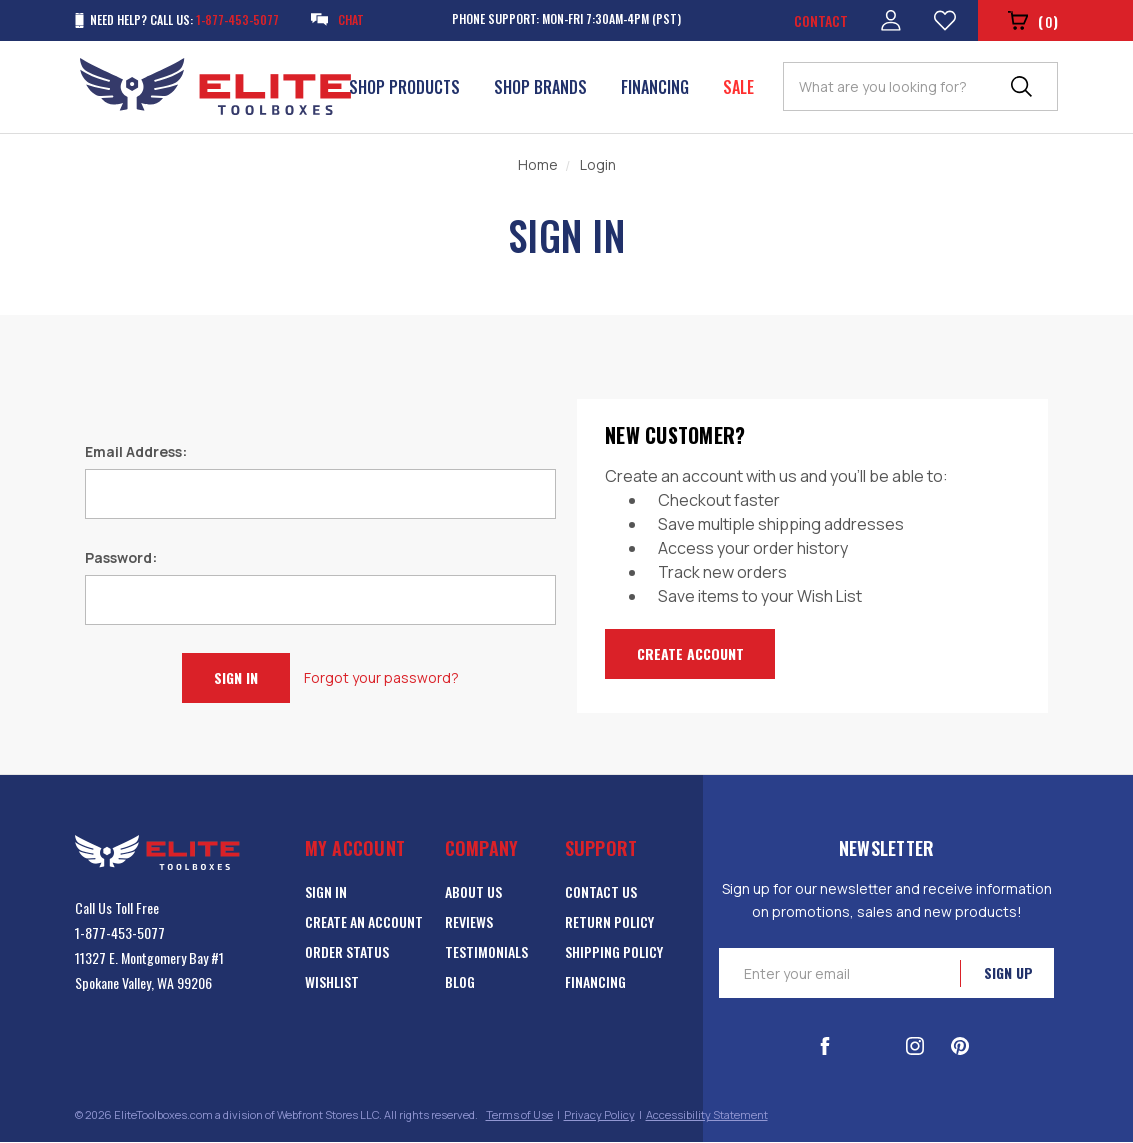 This screenshot has height=1143, width=1133. What do you see at coordinates (738, 87) in the screenshot?
I see `Sale` at bounding box center [738, 87].